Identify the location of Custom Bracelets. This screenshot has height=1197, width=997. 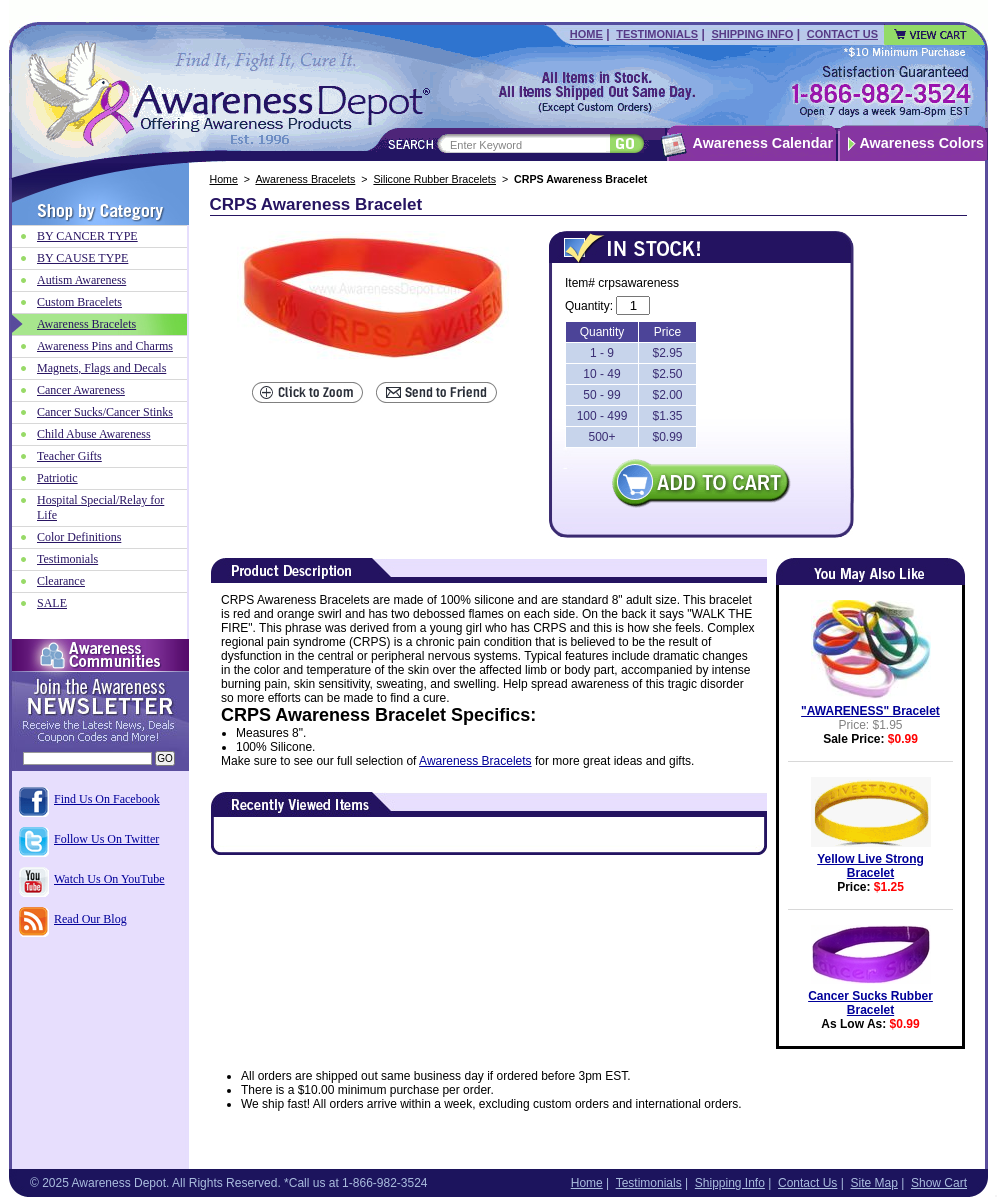
(79, 302).